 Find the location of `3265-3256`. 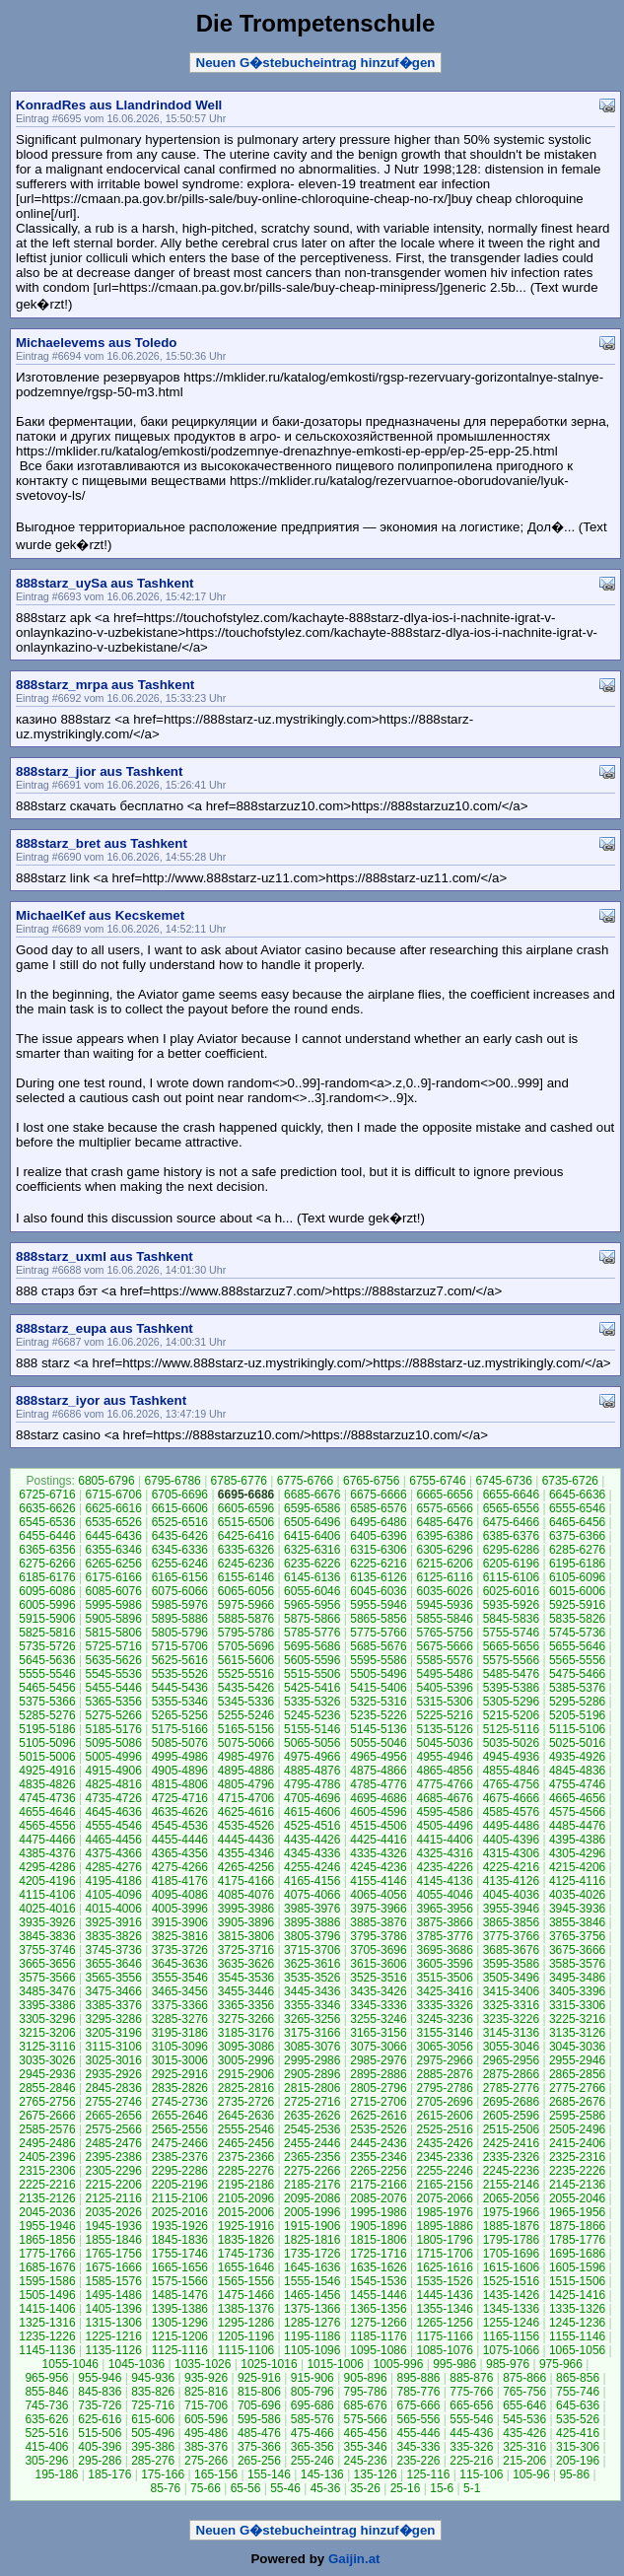

3265-3256 is located at coordinates (312, 2019).